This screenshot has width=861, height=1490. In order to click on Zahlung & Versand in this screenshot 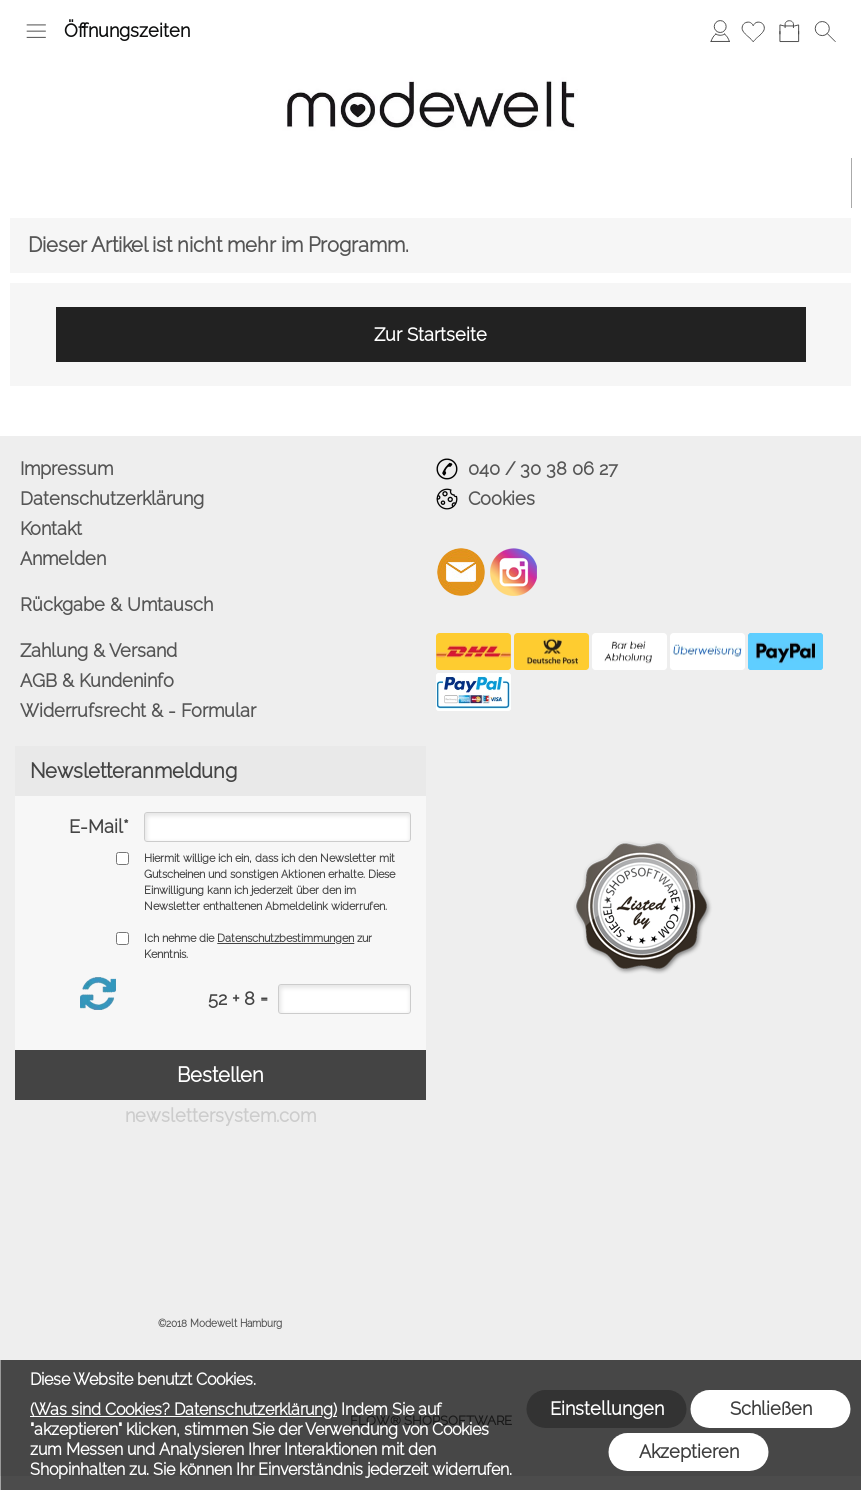, I will do `click(98, 650)`.